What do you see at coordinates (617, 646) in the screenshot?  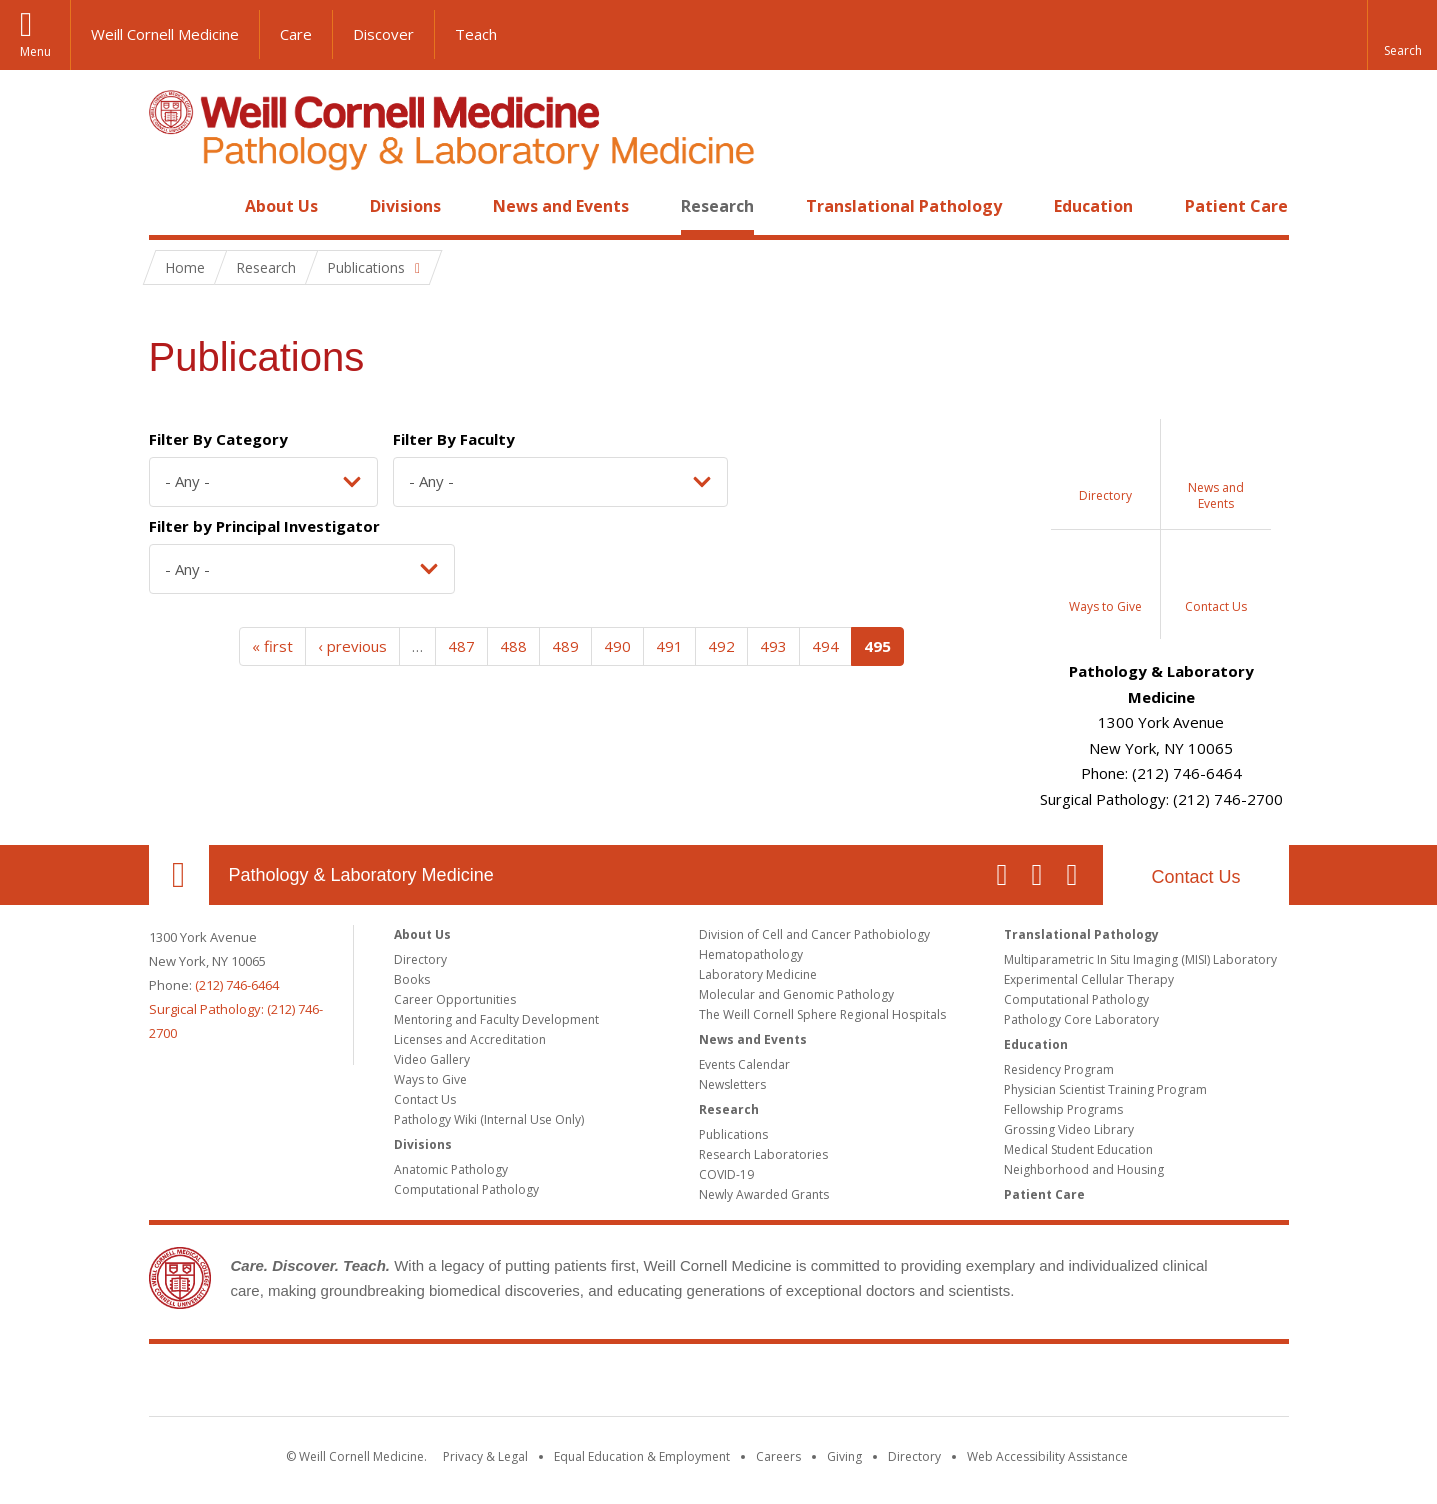 I see `490` at bounding box center [617, 646].